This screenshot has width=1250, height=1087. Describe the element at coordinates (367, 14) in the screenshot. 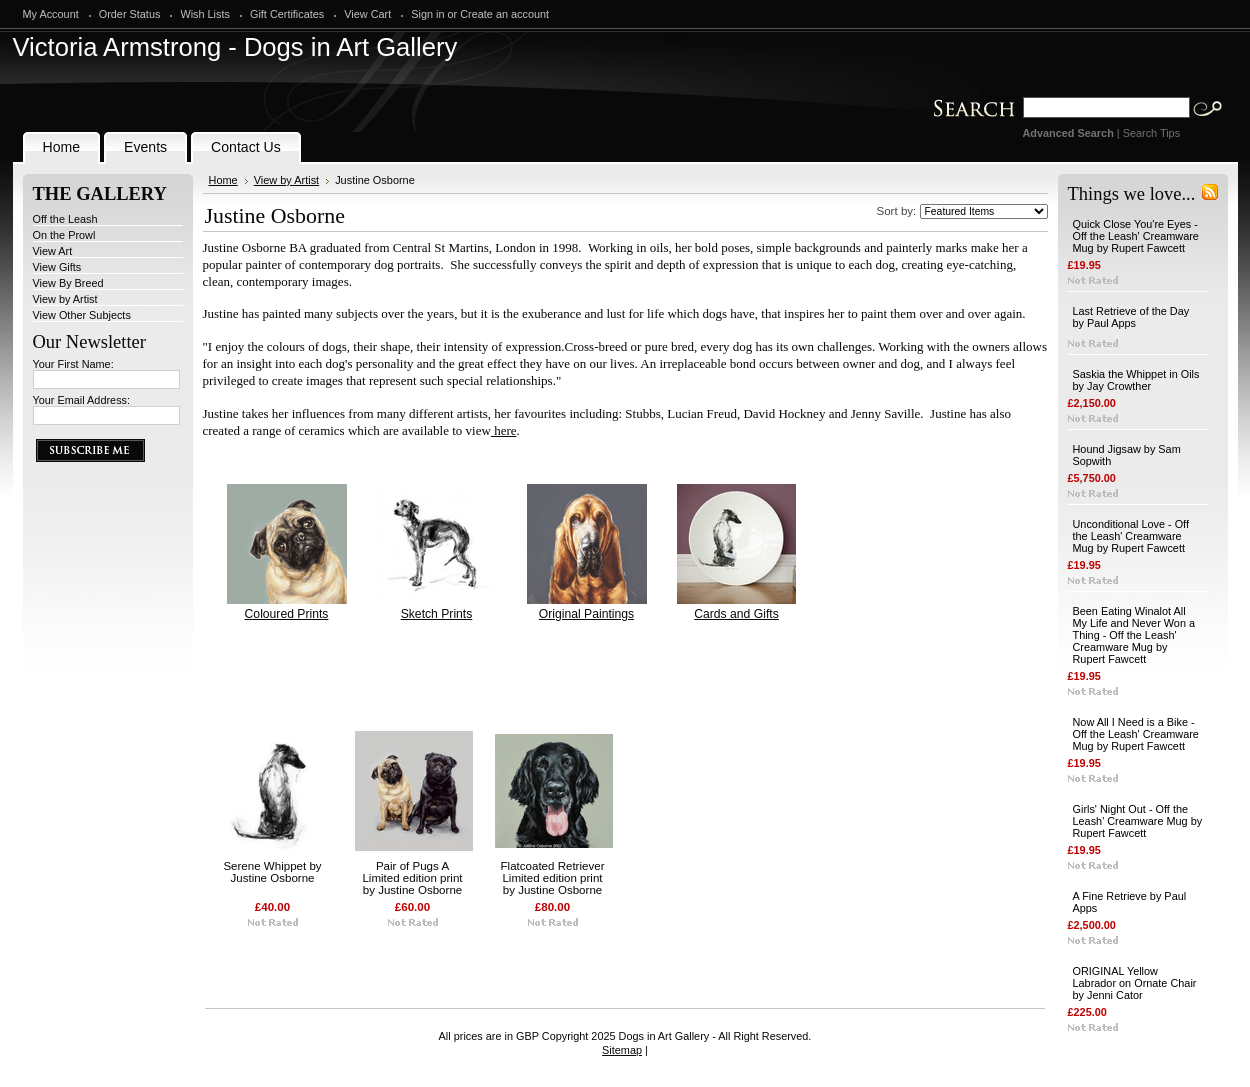

I see `View Cart` at that location.